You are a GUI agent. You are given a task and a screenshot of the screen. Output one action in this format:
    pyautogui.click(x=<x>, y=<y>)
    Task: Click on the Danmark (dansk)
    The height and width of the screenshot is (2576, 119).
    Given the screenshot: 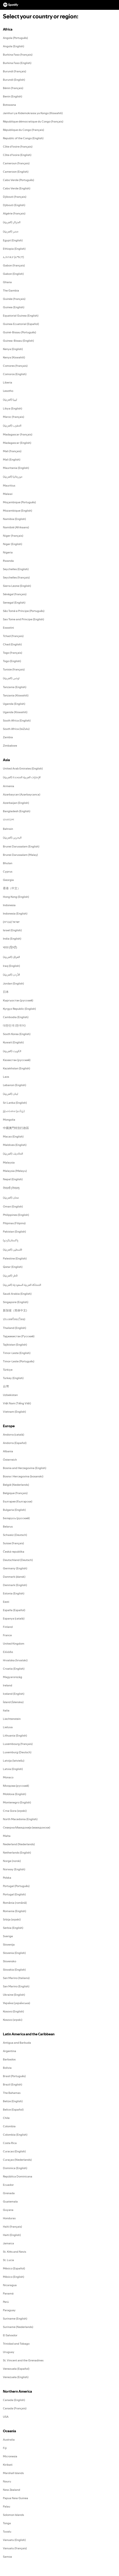 What is the action you would take?
    pyautogui.click(x=14, y=1577)
    